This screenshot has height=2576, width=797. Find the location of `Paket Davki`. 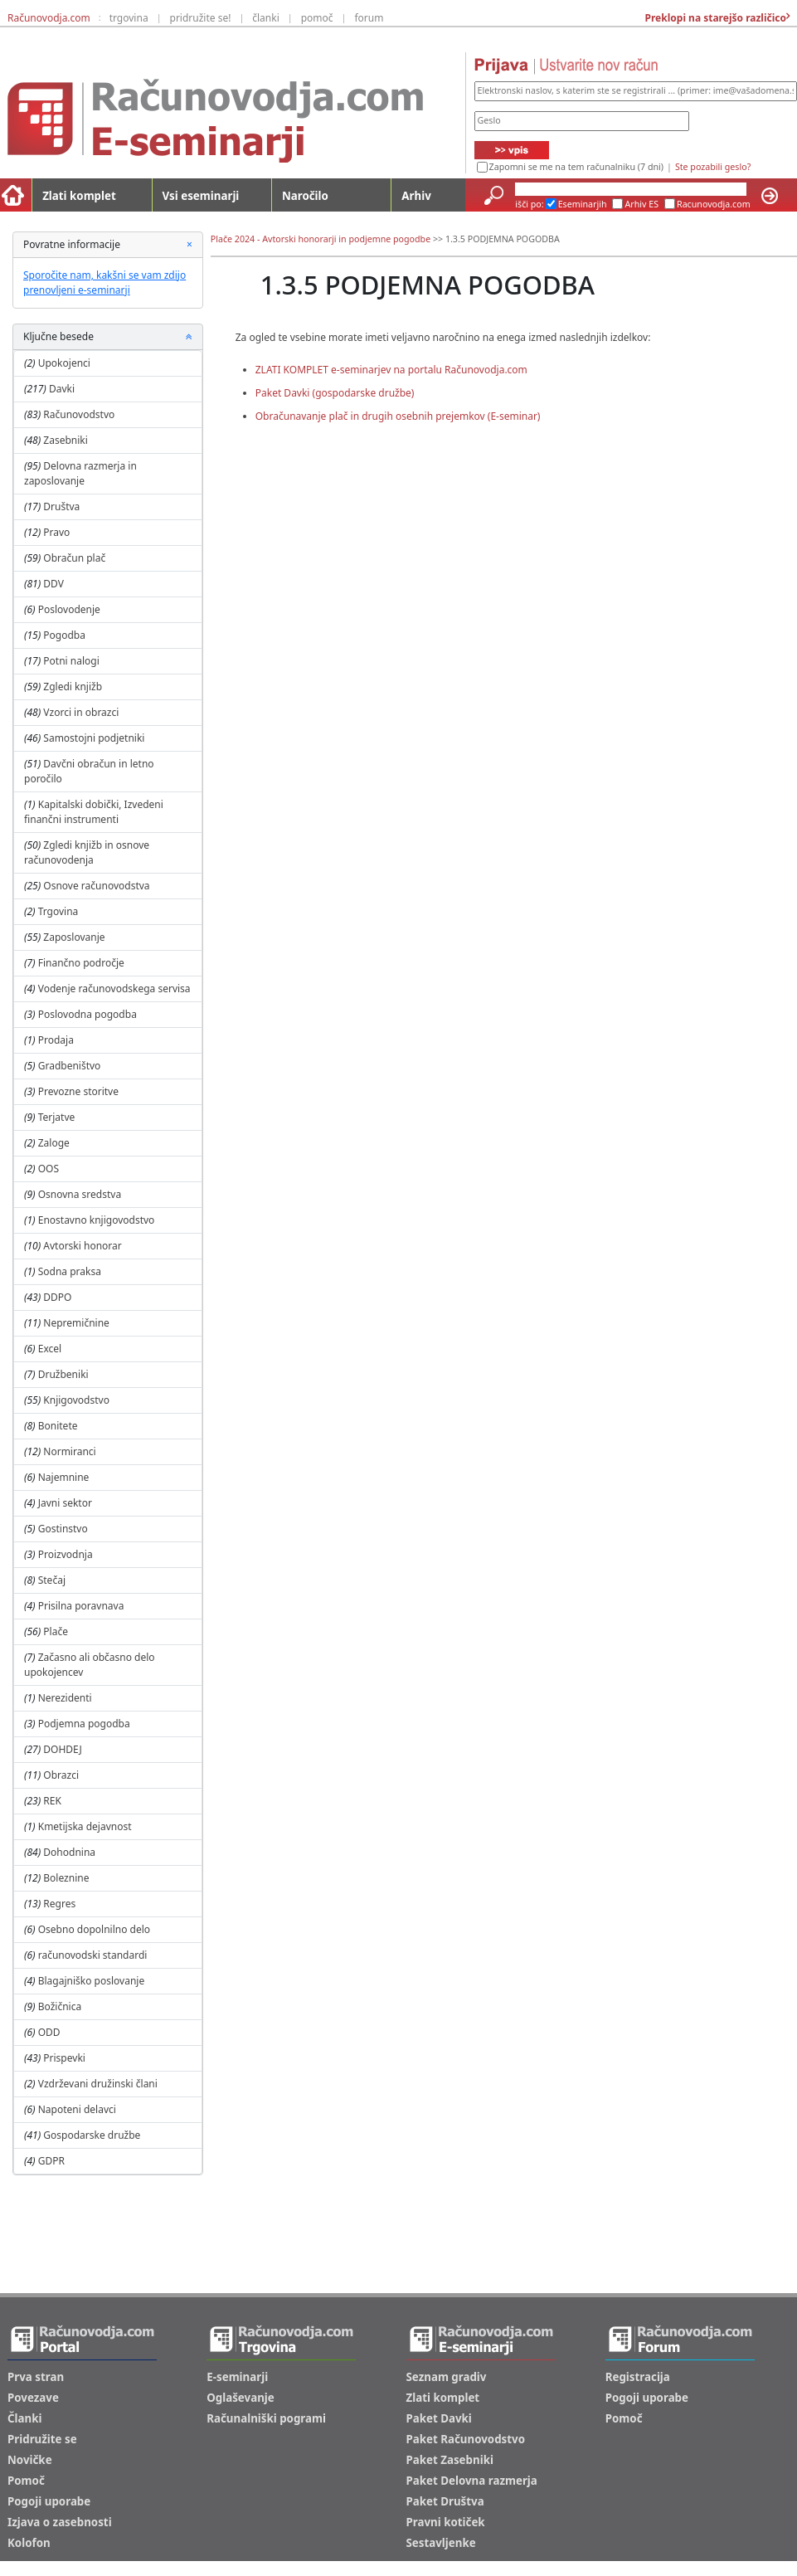

Paket Davki is located at coordinates (439, 2418).